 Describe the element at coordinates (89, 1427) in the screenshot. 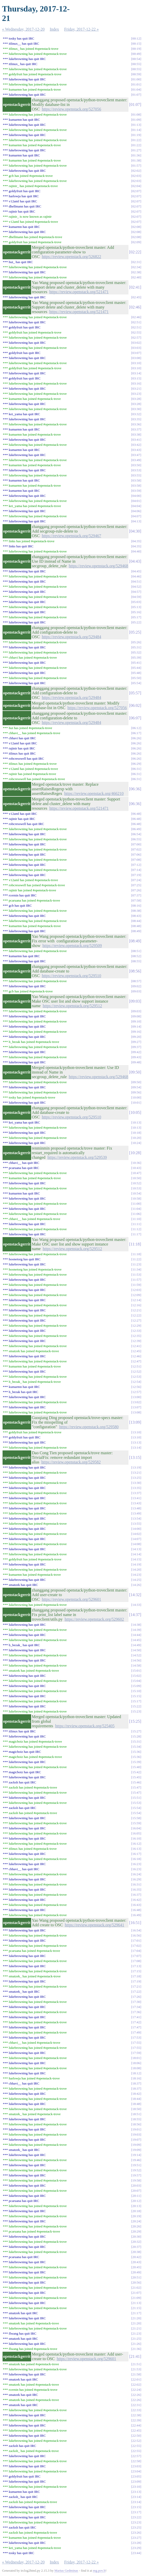

I see `https://review.openstack.org/529580` at that location.